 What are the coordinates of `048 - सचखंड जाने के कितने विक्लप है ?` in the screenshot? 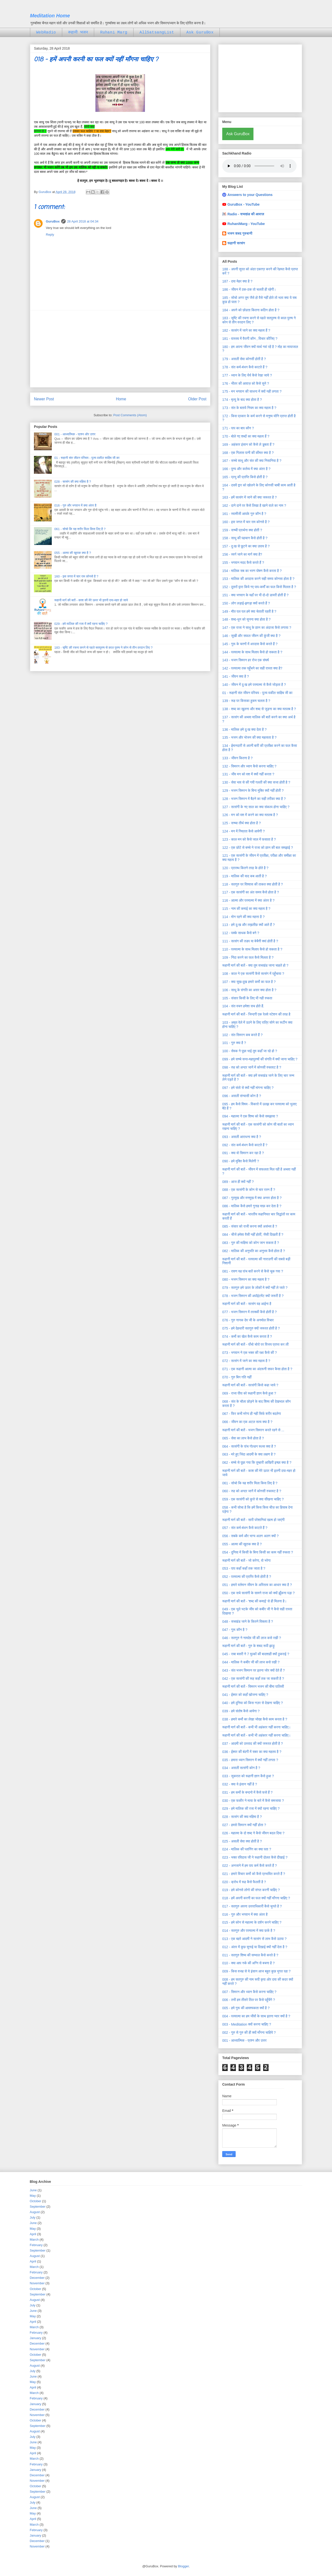 It's located at (247, 1621).